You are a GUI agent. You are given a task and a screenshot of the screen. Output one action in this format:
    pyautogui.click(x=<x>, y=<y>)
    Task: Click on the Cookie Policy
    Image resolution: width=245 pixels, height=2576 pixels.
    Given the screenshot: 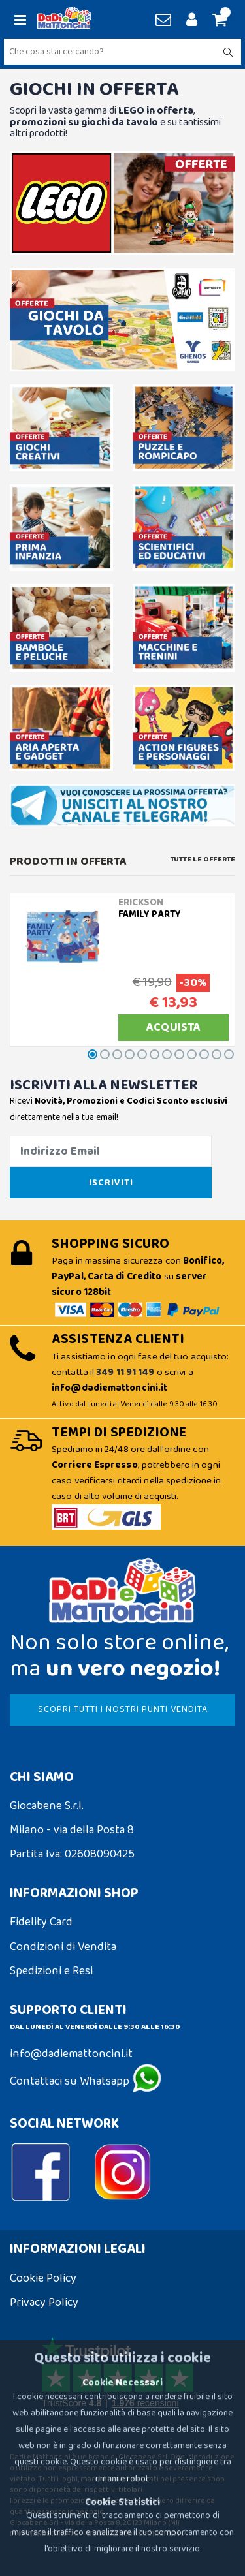 What is the action you would take?
    pyautogui.click(x=43, y=2278)
    